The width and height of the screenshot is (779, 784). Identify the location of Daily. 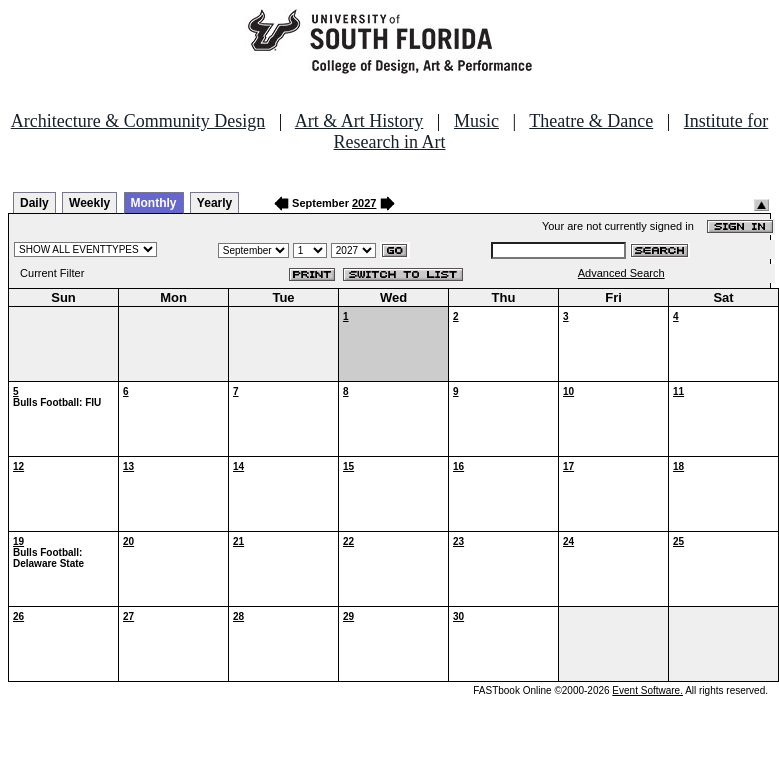
(34, 203).